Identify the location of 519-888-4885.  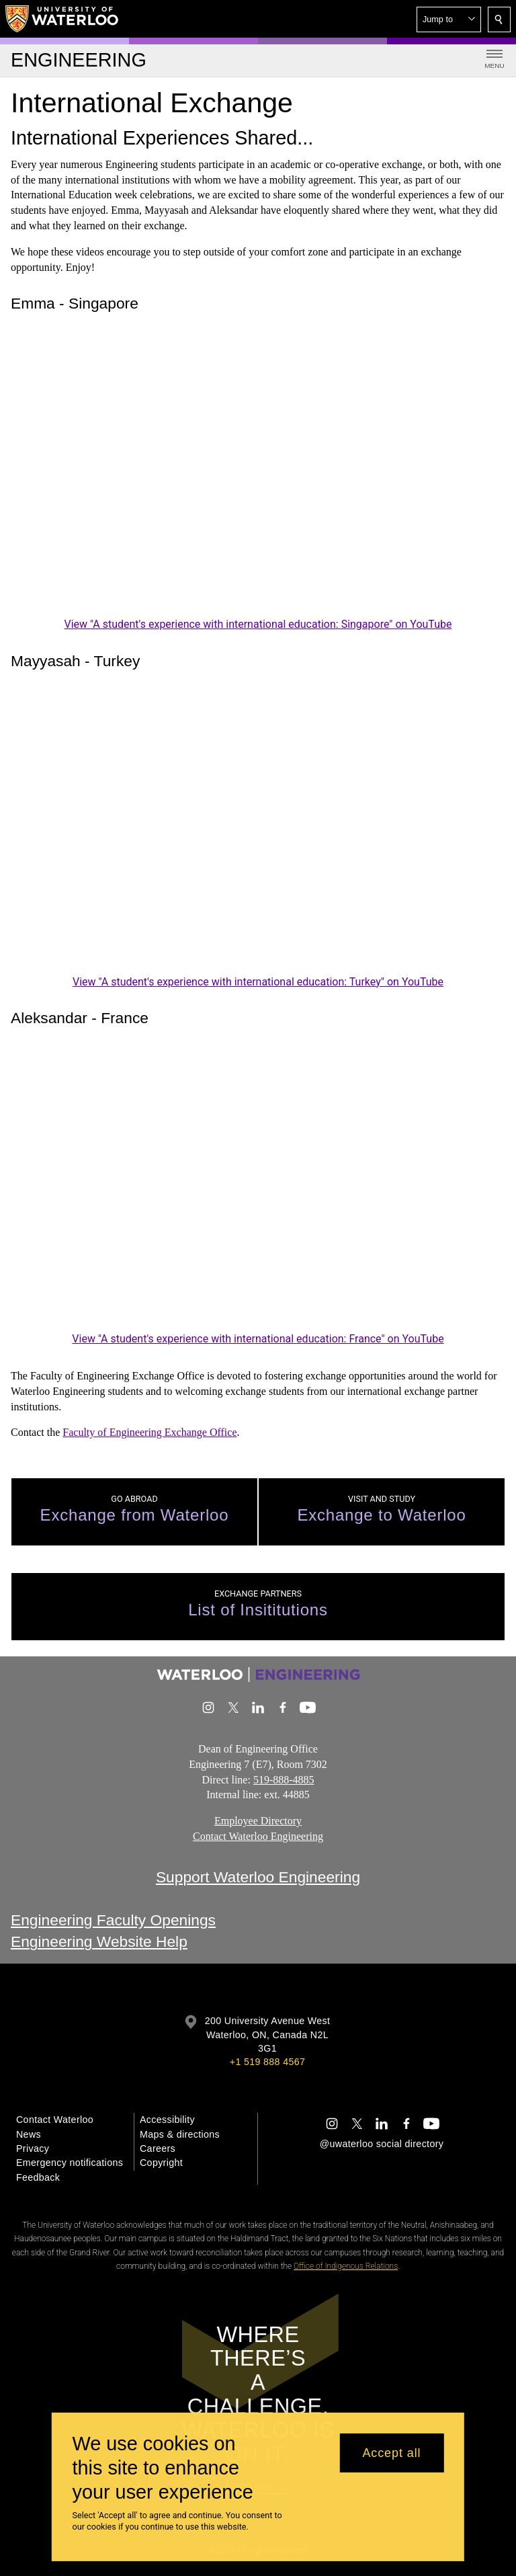
(283, 1779).